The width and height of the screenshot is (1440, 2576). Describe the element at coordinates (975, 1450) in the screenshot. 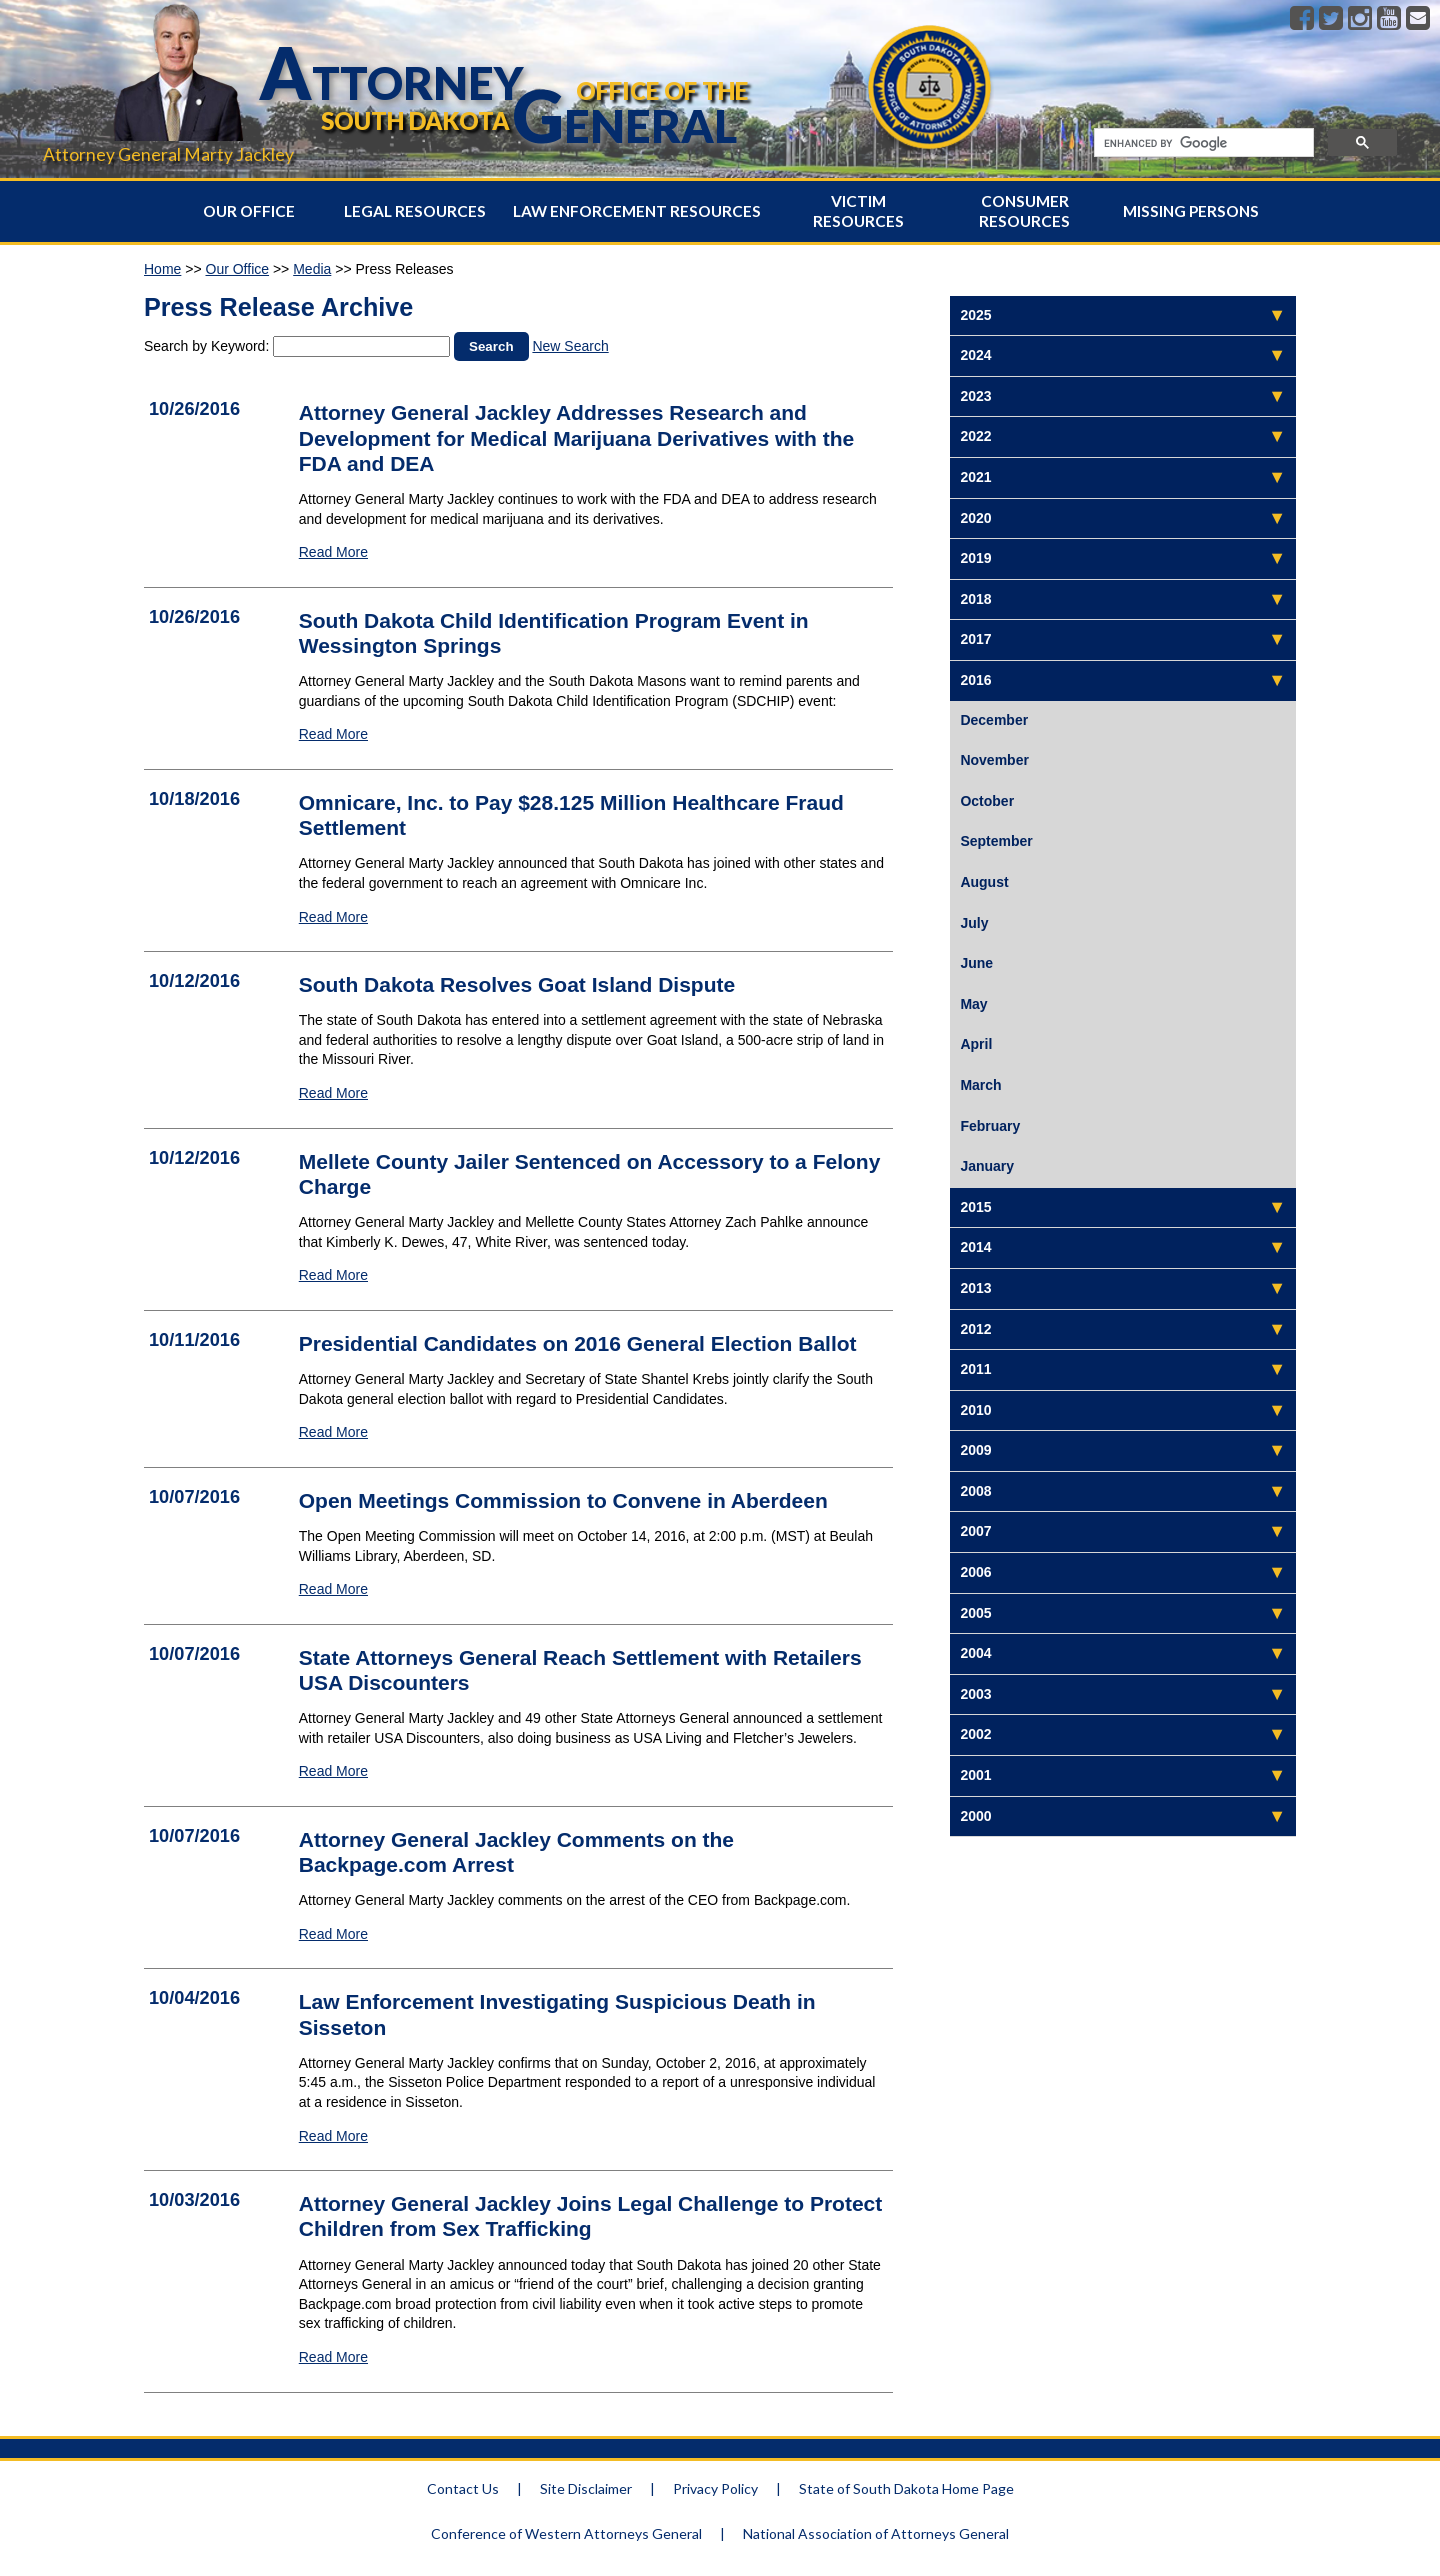

I see `2009` at that location.